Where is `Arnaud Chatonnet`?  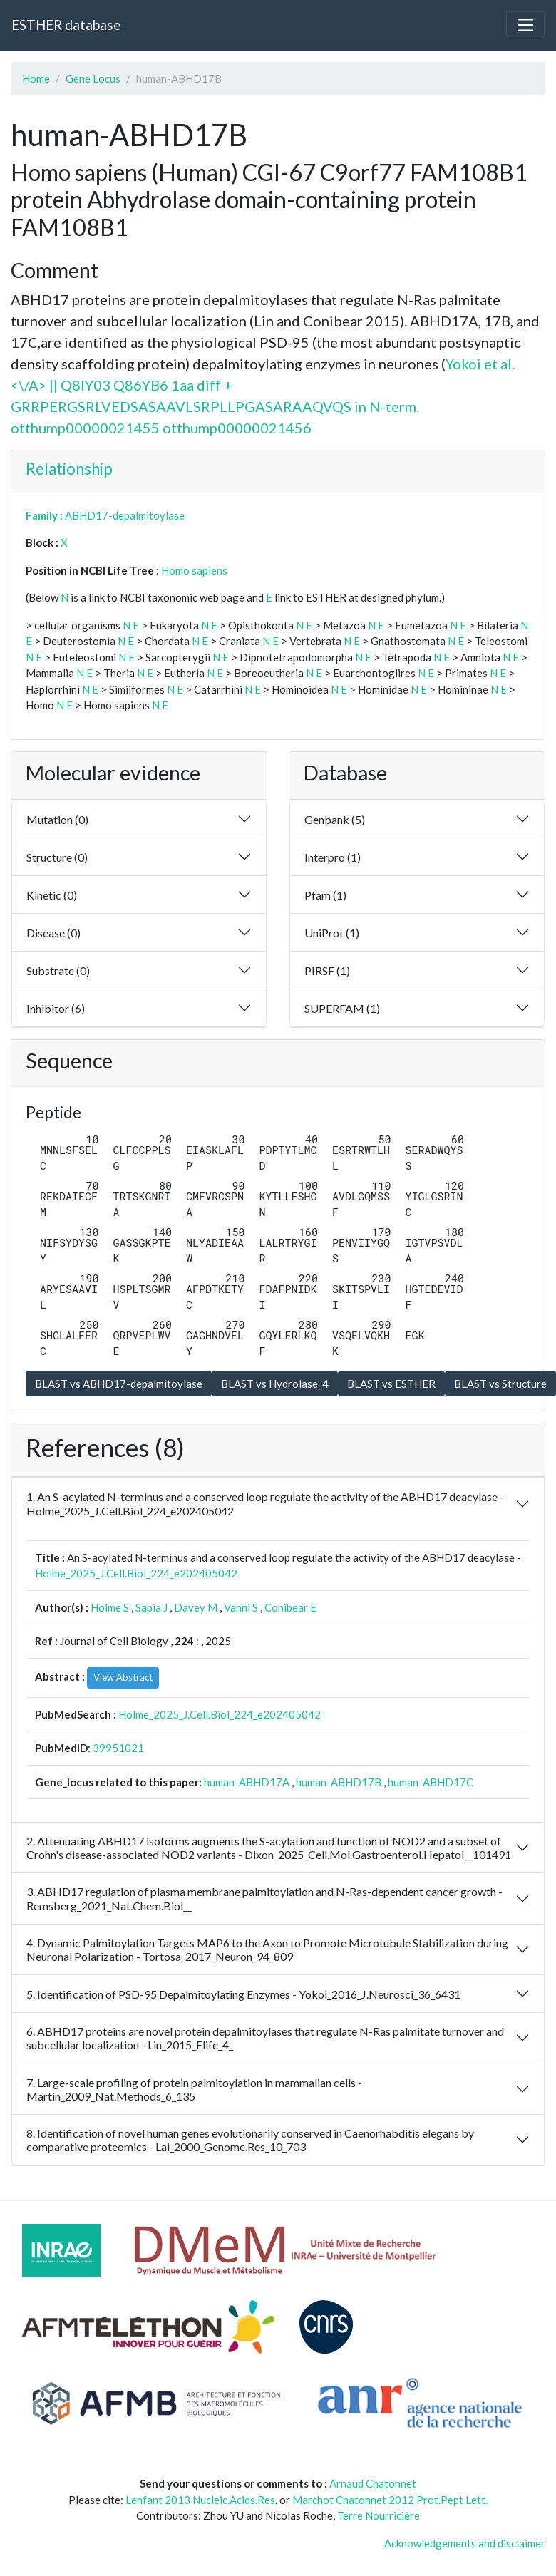 Arnaud Chatonnet is located at coordinates (372, 2483).